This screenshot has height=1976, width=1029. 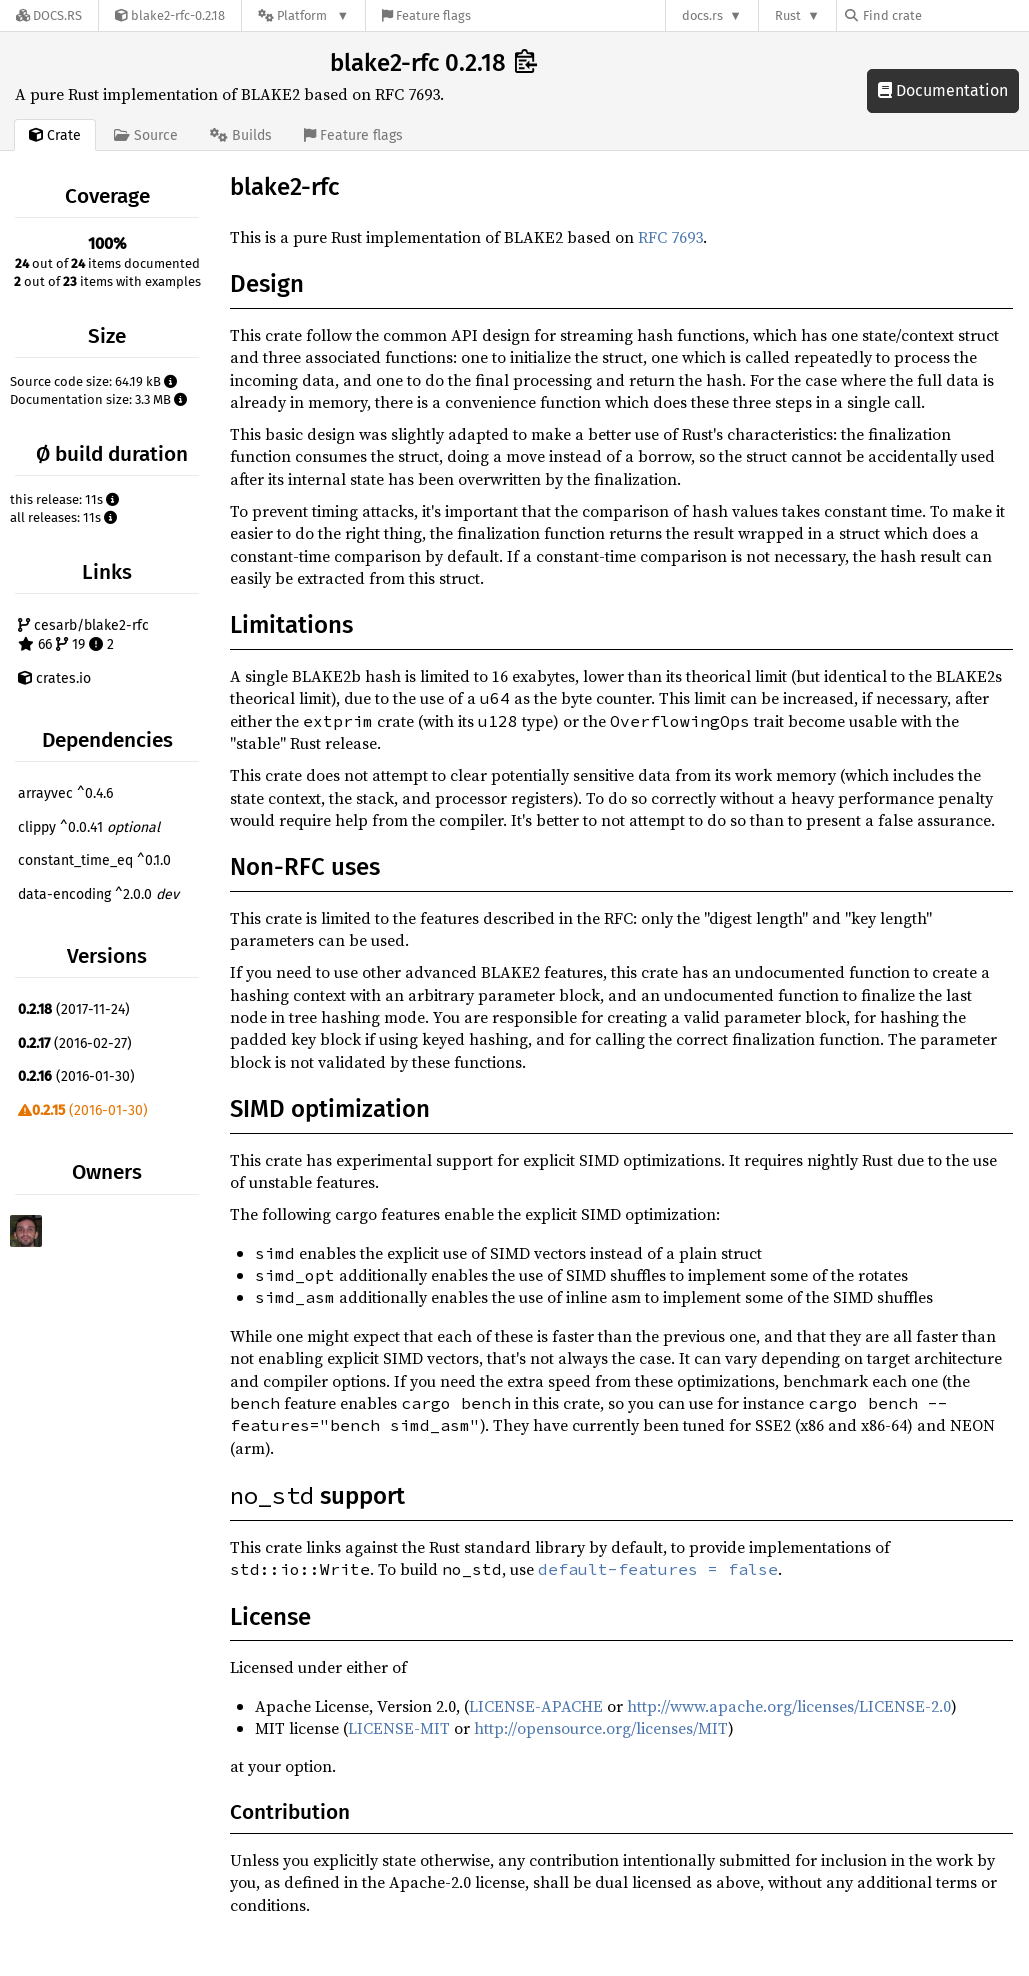 I want to click on clippy ^0.0.41, so click(x=89, y=827).